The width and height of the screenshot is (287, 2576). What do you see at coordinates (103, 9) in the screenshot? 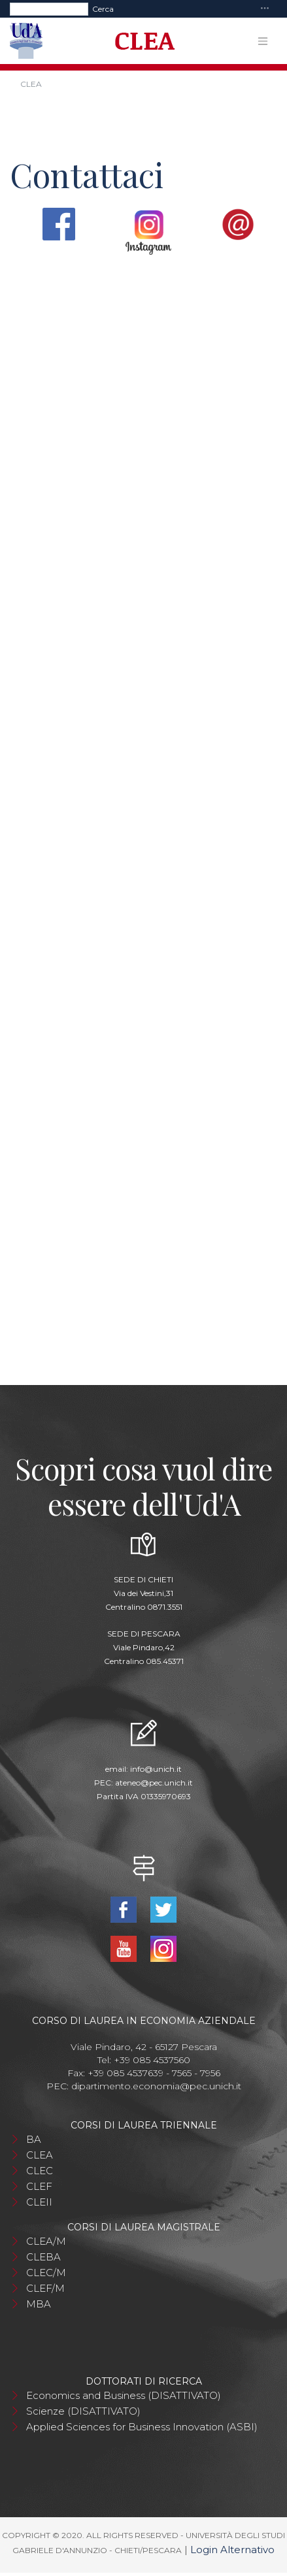
I see `Cerca` at bounding box center [103, 9].